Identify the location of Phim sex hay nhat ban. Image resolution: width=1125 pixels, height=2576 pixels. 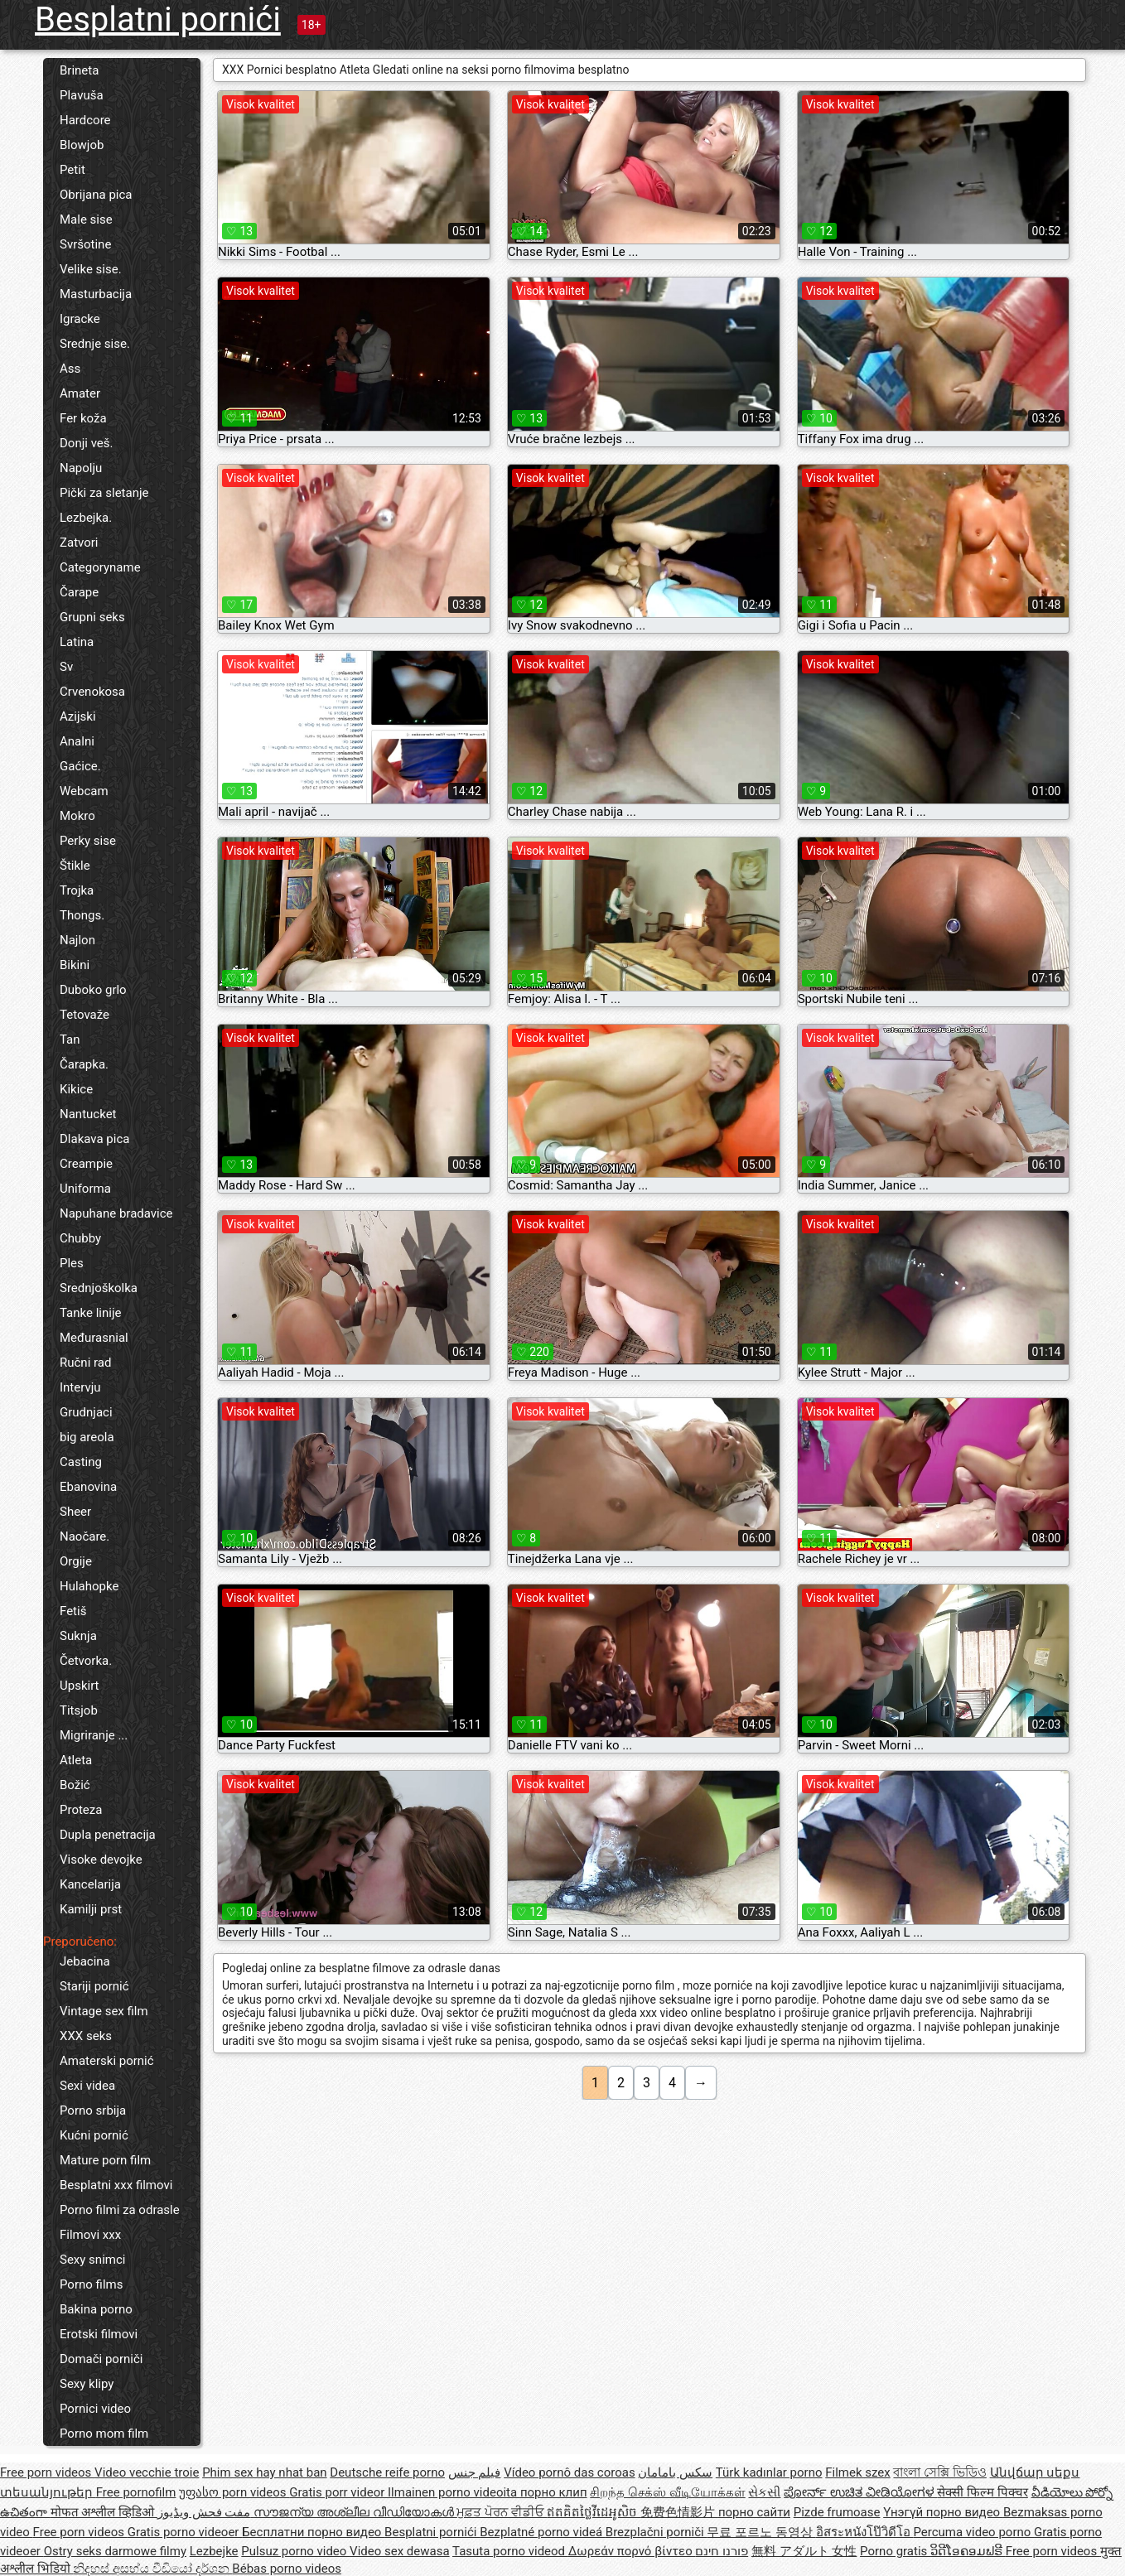
(264, 2472).